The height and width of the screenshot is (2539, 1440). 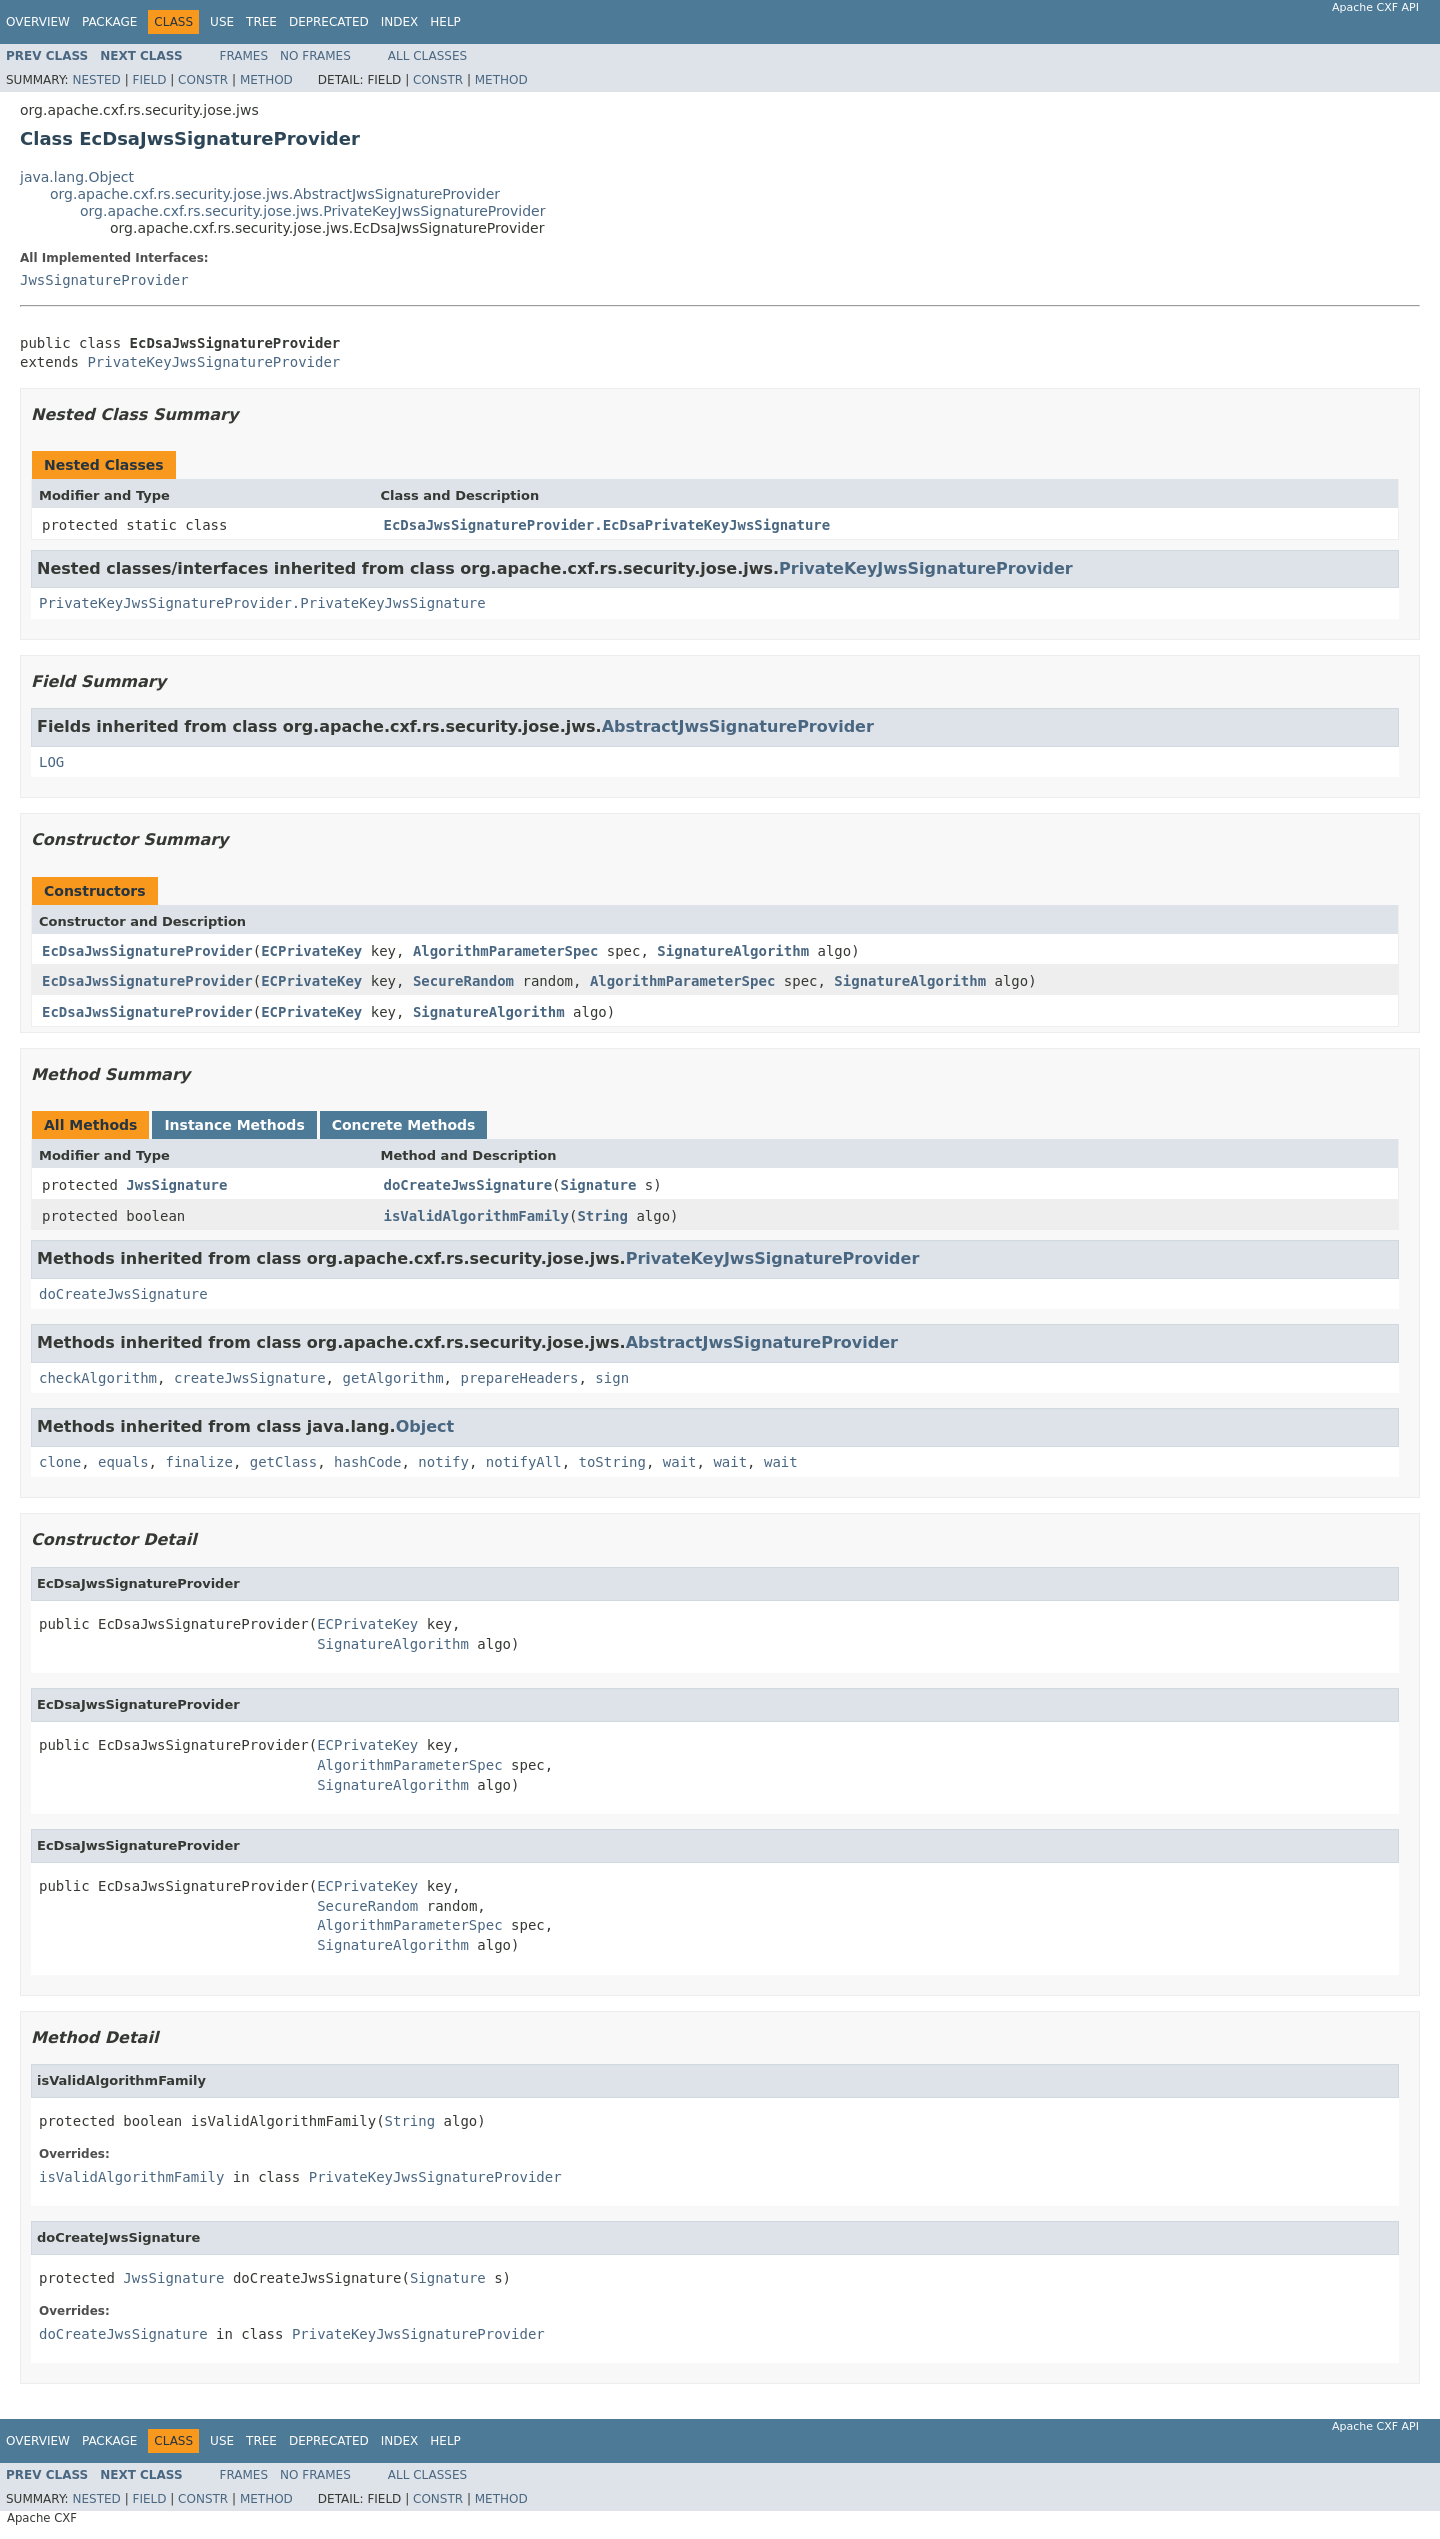 What do you see at coordinates (275, 194) in the screenshot?
I see `org.apache.cxf.rs.security.jose.jws.AbstractJwsSignatureProvider` at bounding box center [275, 194].